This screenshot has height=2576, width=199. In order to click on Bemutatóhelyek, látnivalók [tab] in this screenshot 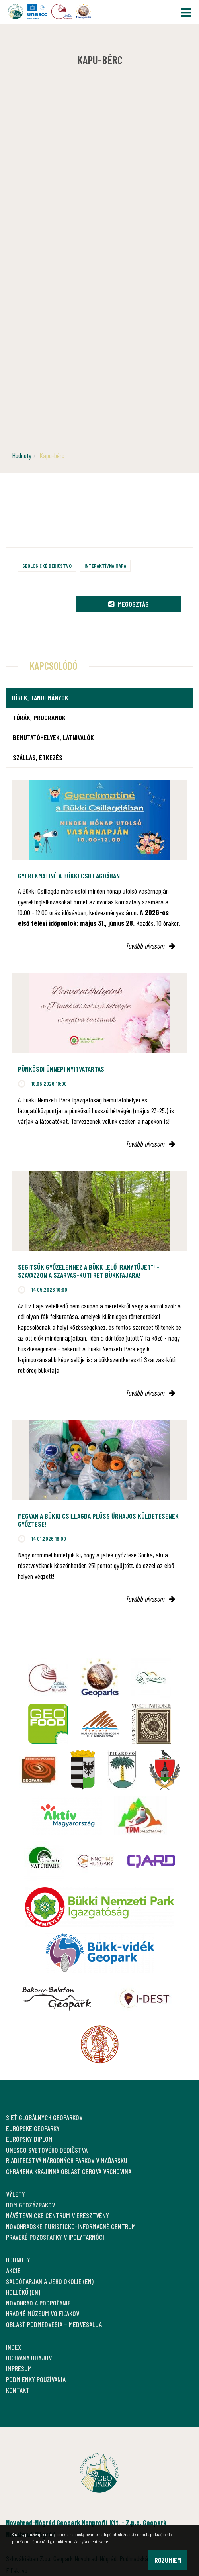, I will do `click(53, 737)`.